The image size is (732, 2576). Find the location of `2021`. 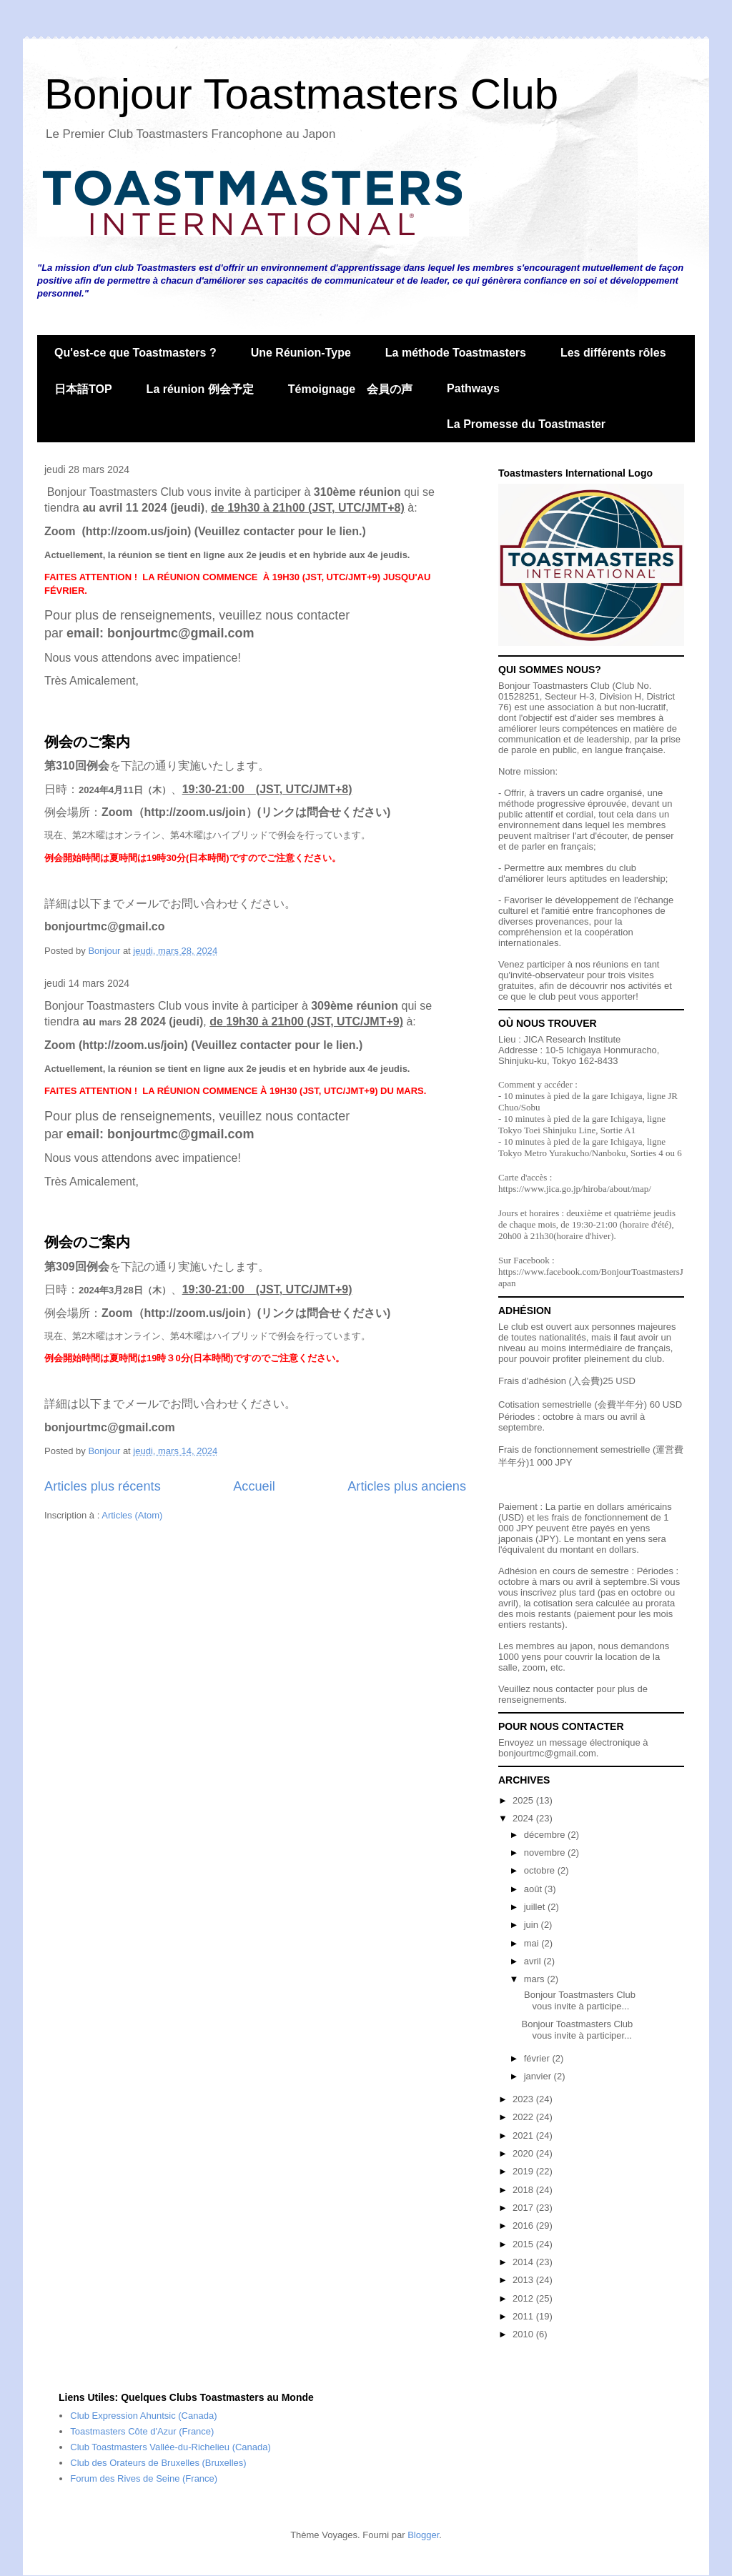

2021 is located at coordinates (524, 2135).